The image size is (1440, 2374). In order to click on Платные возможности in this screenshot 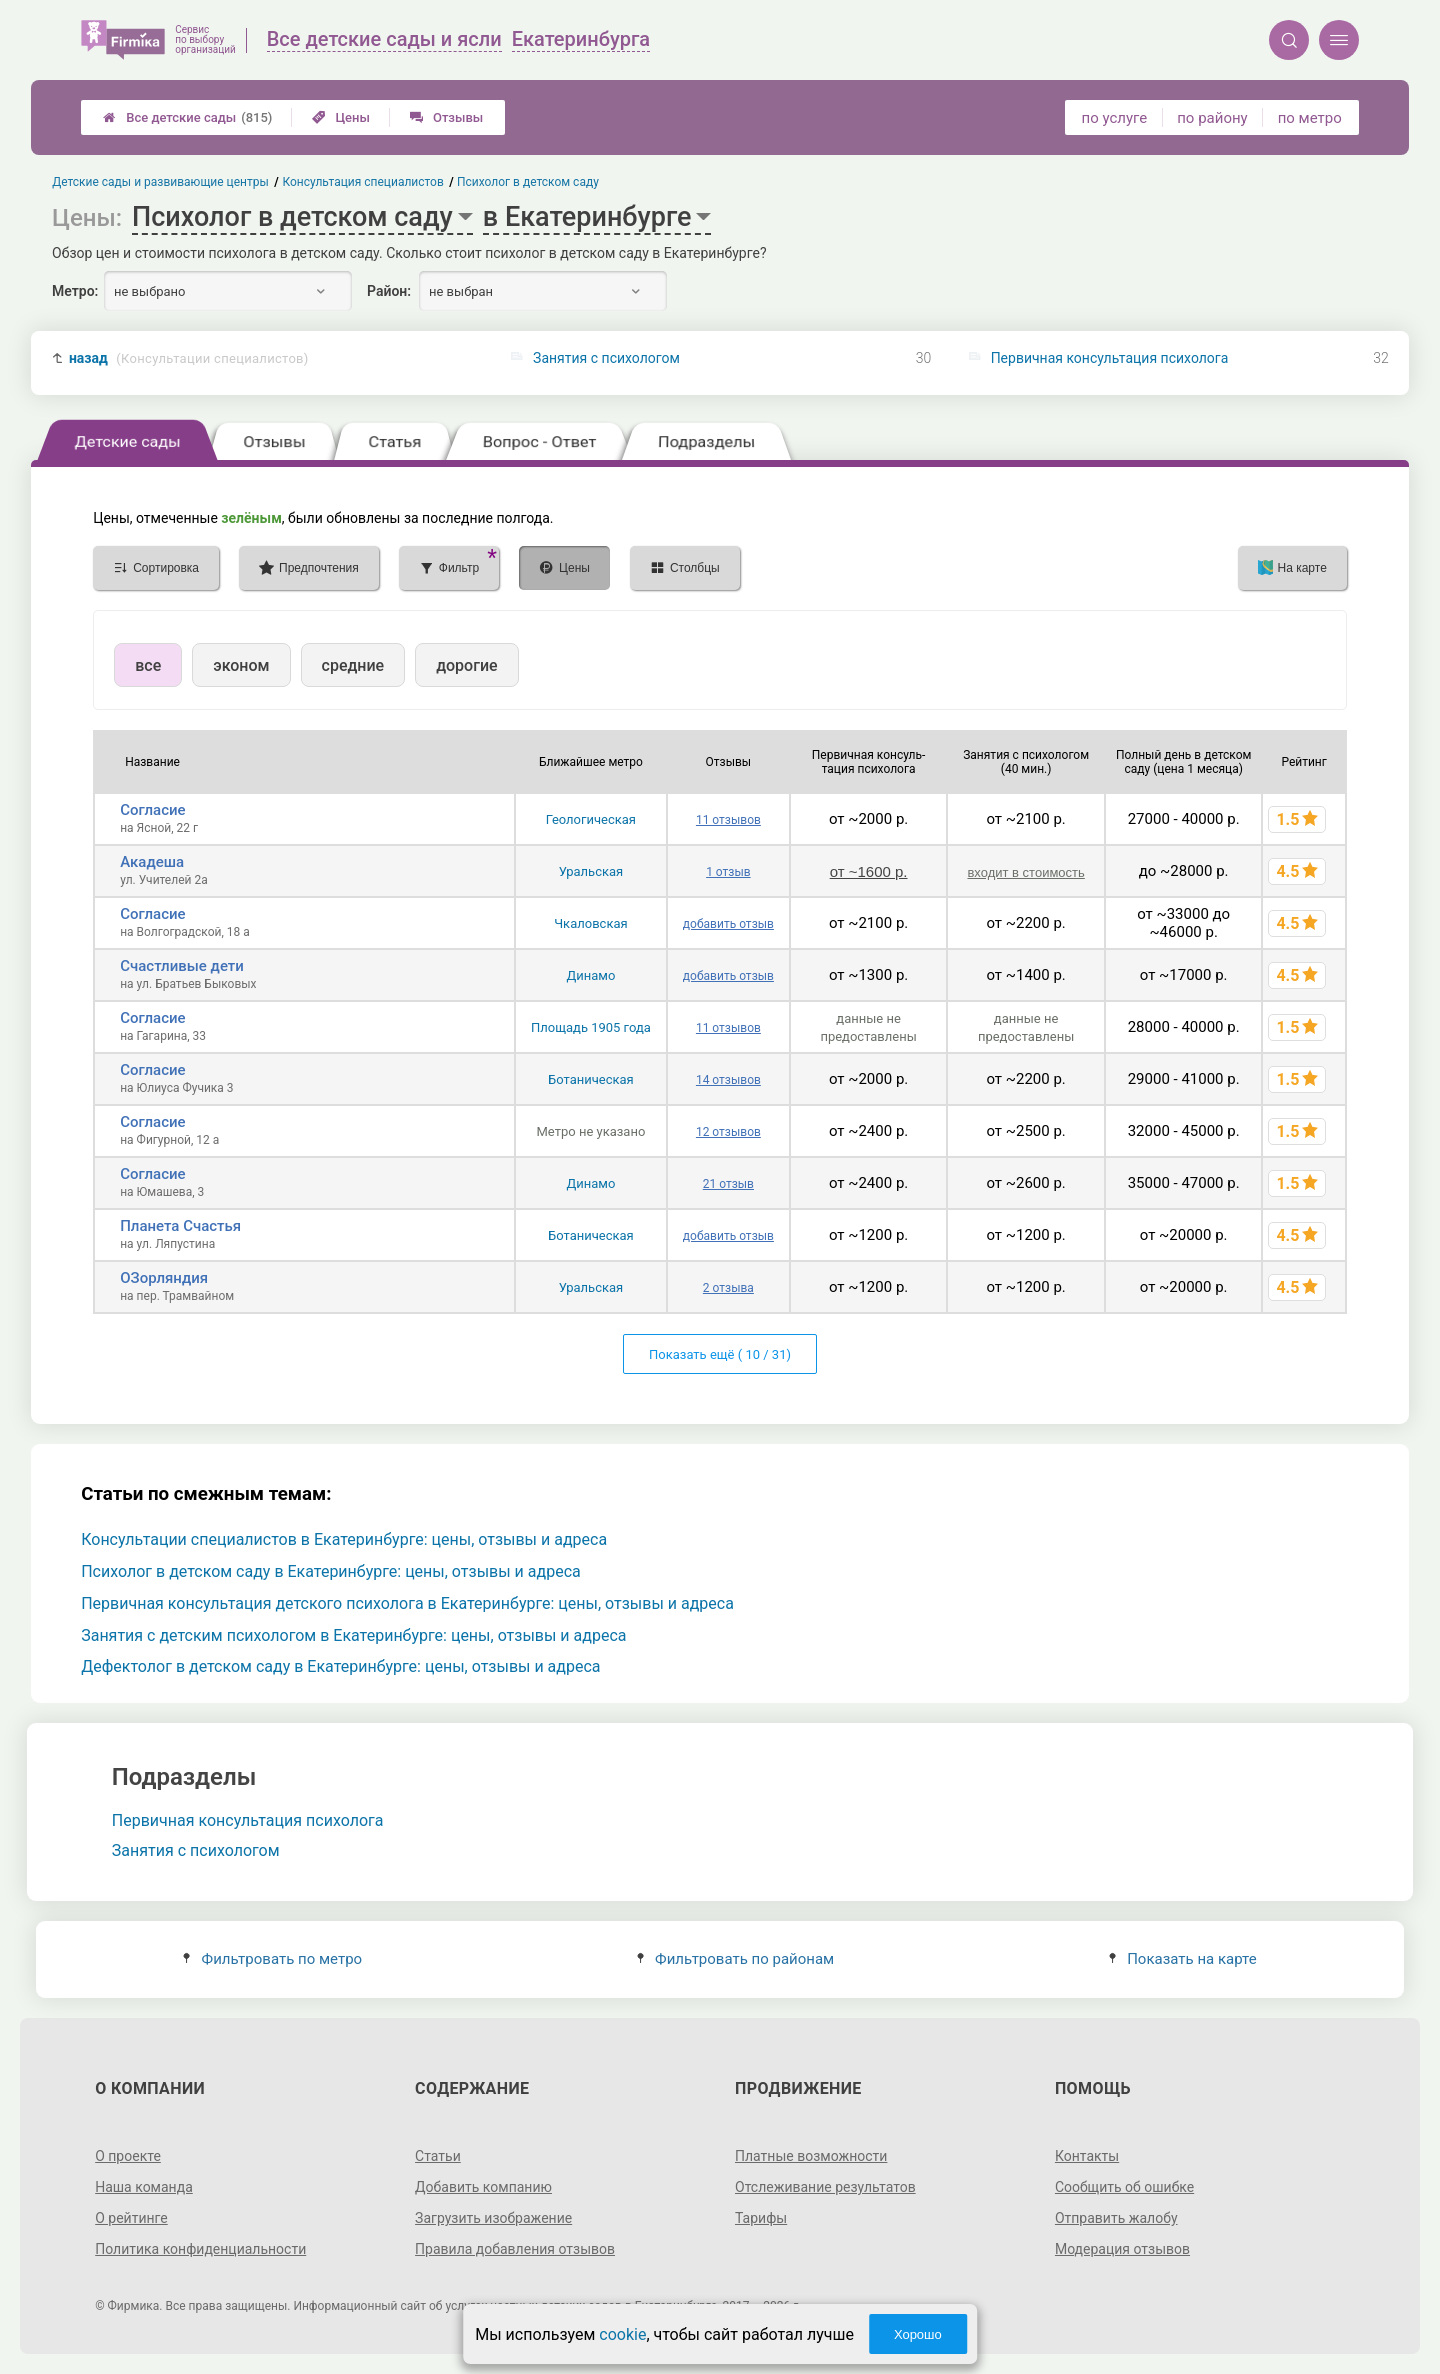, I will do `click(811, 2156)`.